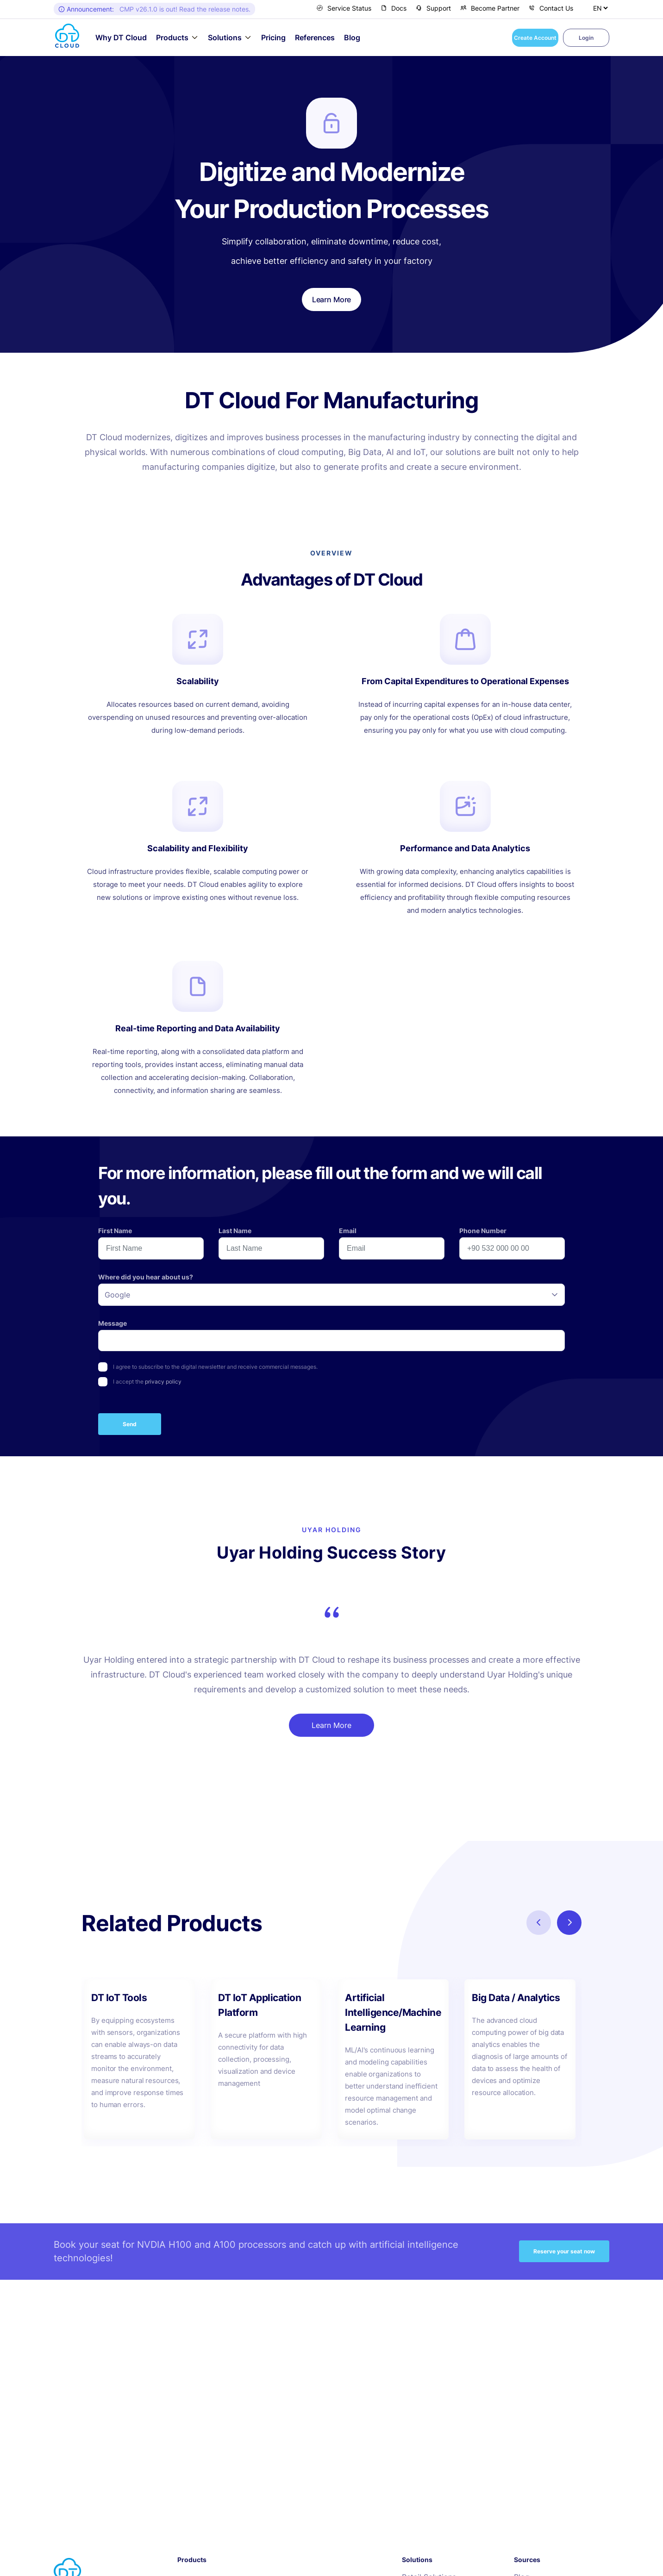 The width and height of the screenshot is (663, 2576). I want to click on Login, so click(586, 37).